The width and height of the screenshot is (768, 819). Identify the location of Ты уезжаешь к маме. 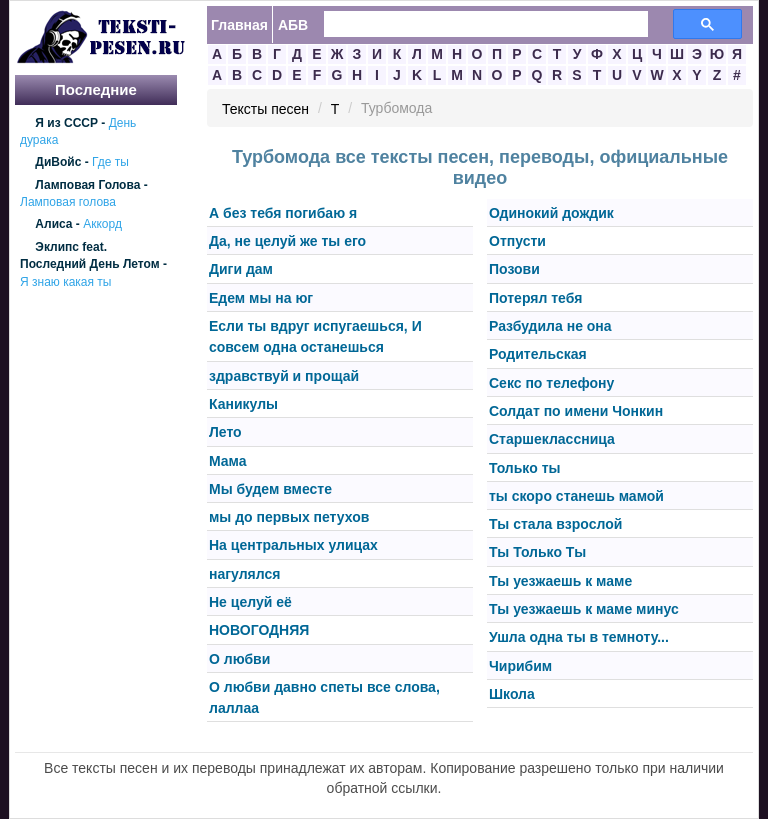
(560, 581).